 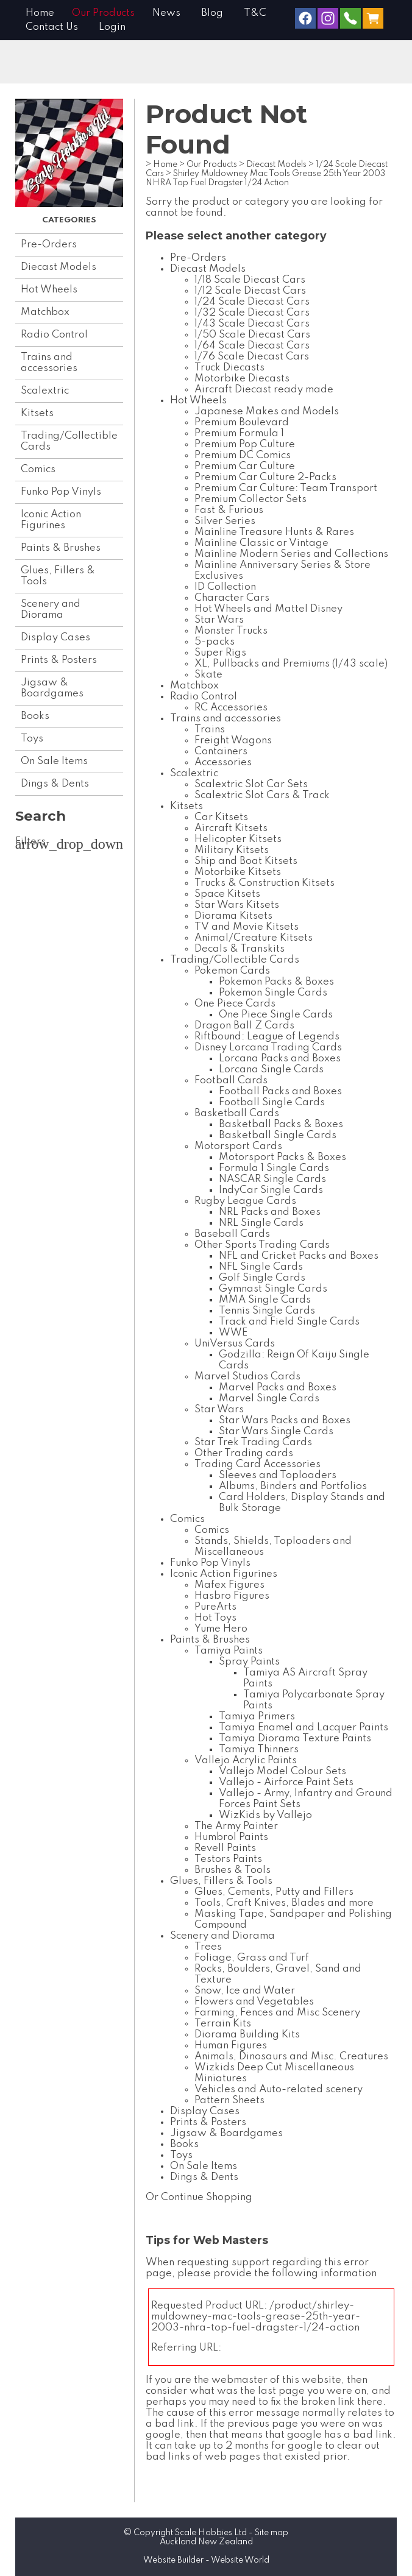 What do you see at coordinates (212, 13) in the screenshot?
I see `Blog` at bounding box center [212, 13].